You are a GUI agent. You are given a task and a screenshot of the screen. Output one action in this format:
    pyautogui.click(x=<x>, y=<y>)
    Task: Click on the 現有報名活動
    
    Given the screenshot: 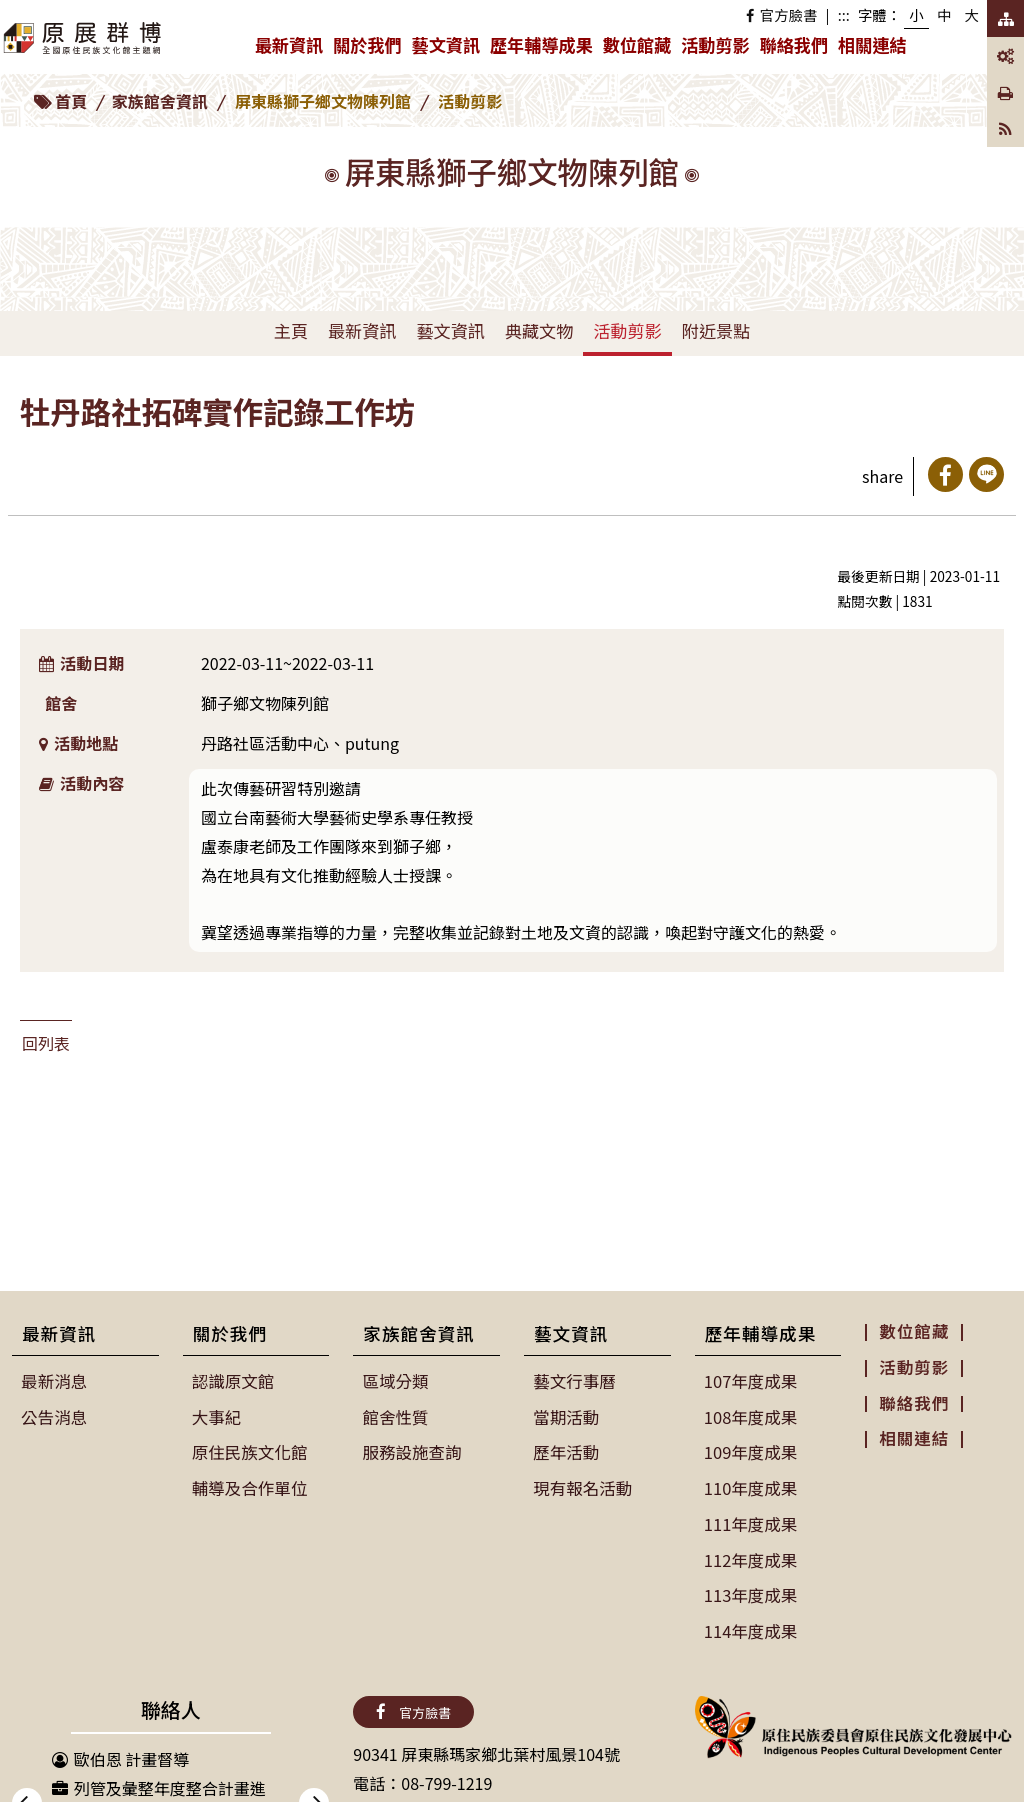 What is the action you would take?
    pyautogui.click(x=582, y=1485)
    